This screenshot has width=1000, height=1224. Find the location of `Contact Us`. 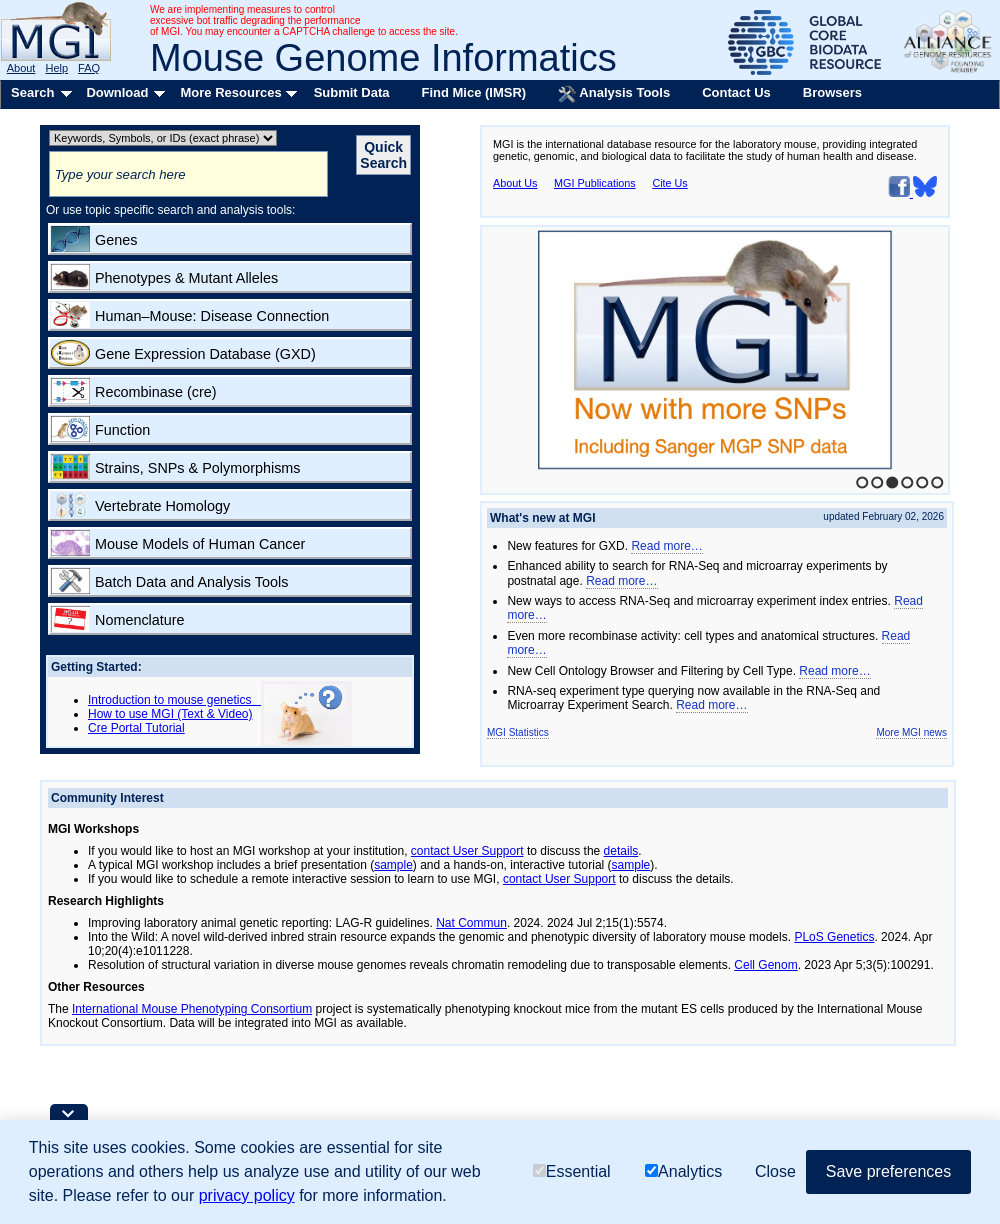

Contact Us is located at coordinates (736, 92).